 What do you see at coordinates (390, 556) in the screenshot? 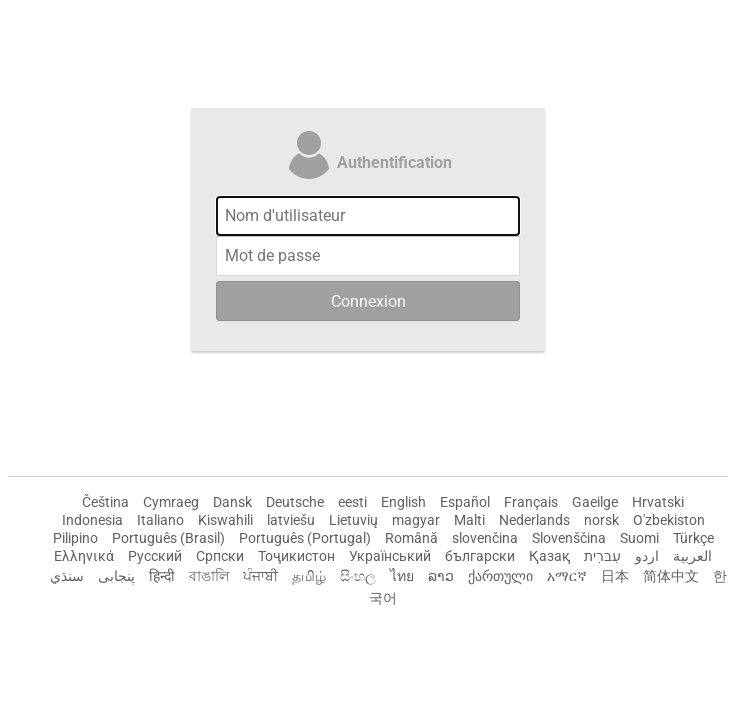
I see `Український` at bounding box center [390, 556].